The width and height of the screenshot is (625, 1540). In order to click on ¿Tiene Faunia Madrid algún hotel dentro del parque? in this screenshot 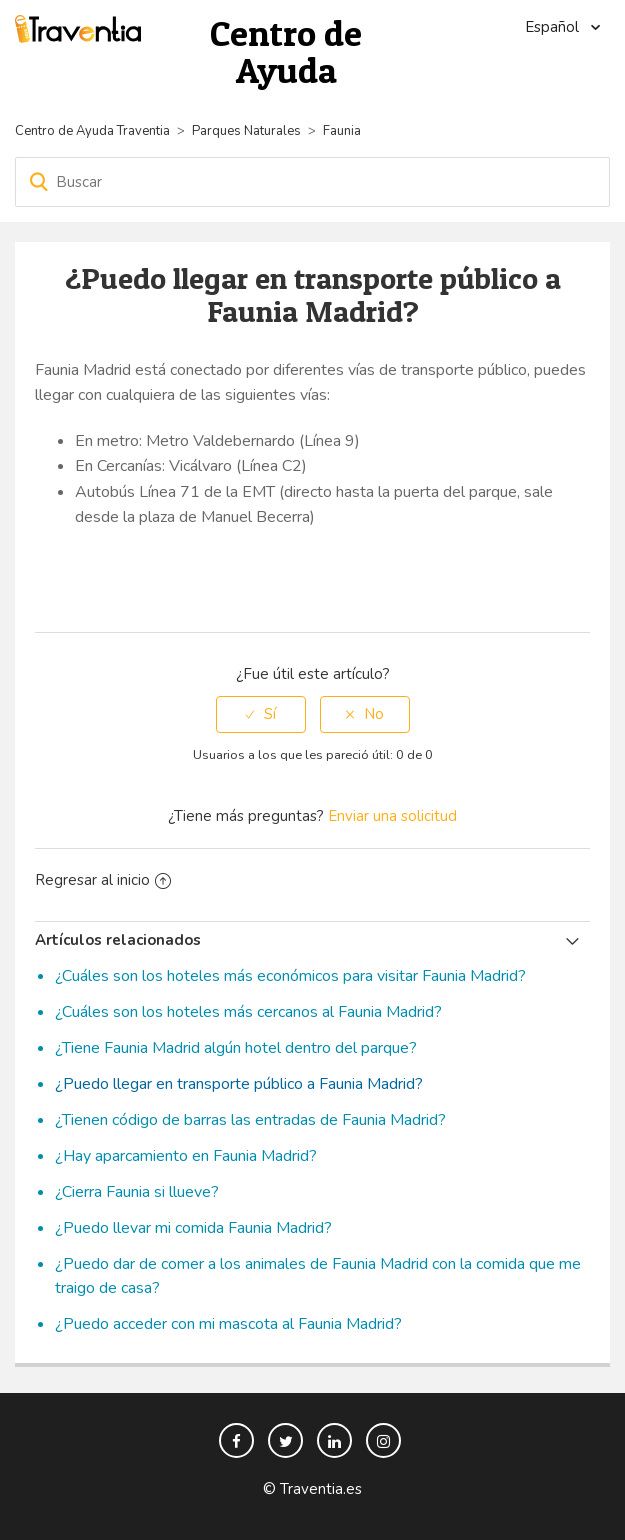, I will do `click(236, 1048)`.